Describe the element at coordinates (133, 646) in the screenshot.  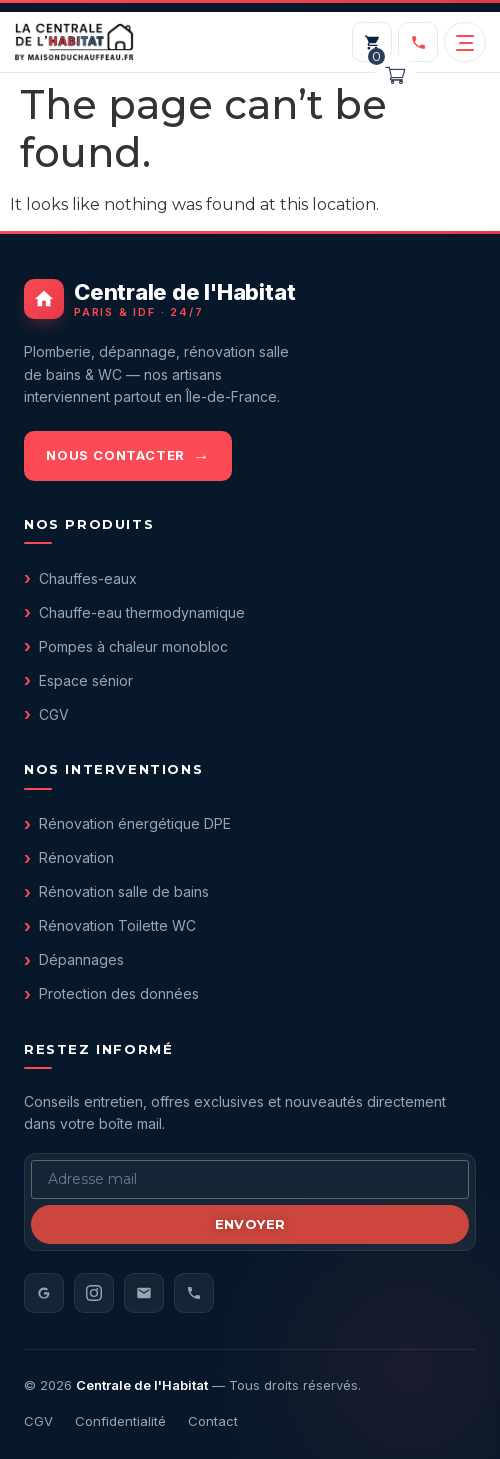
I see `Pompes à chaleur monobloc` at that location.